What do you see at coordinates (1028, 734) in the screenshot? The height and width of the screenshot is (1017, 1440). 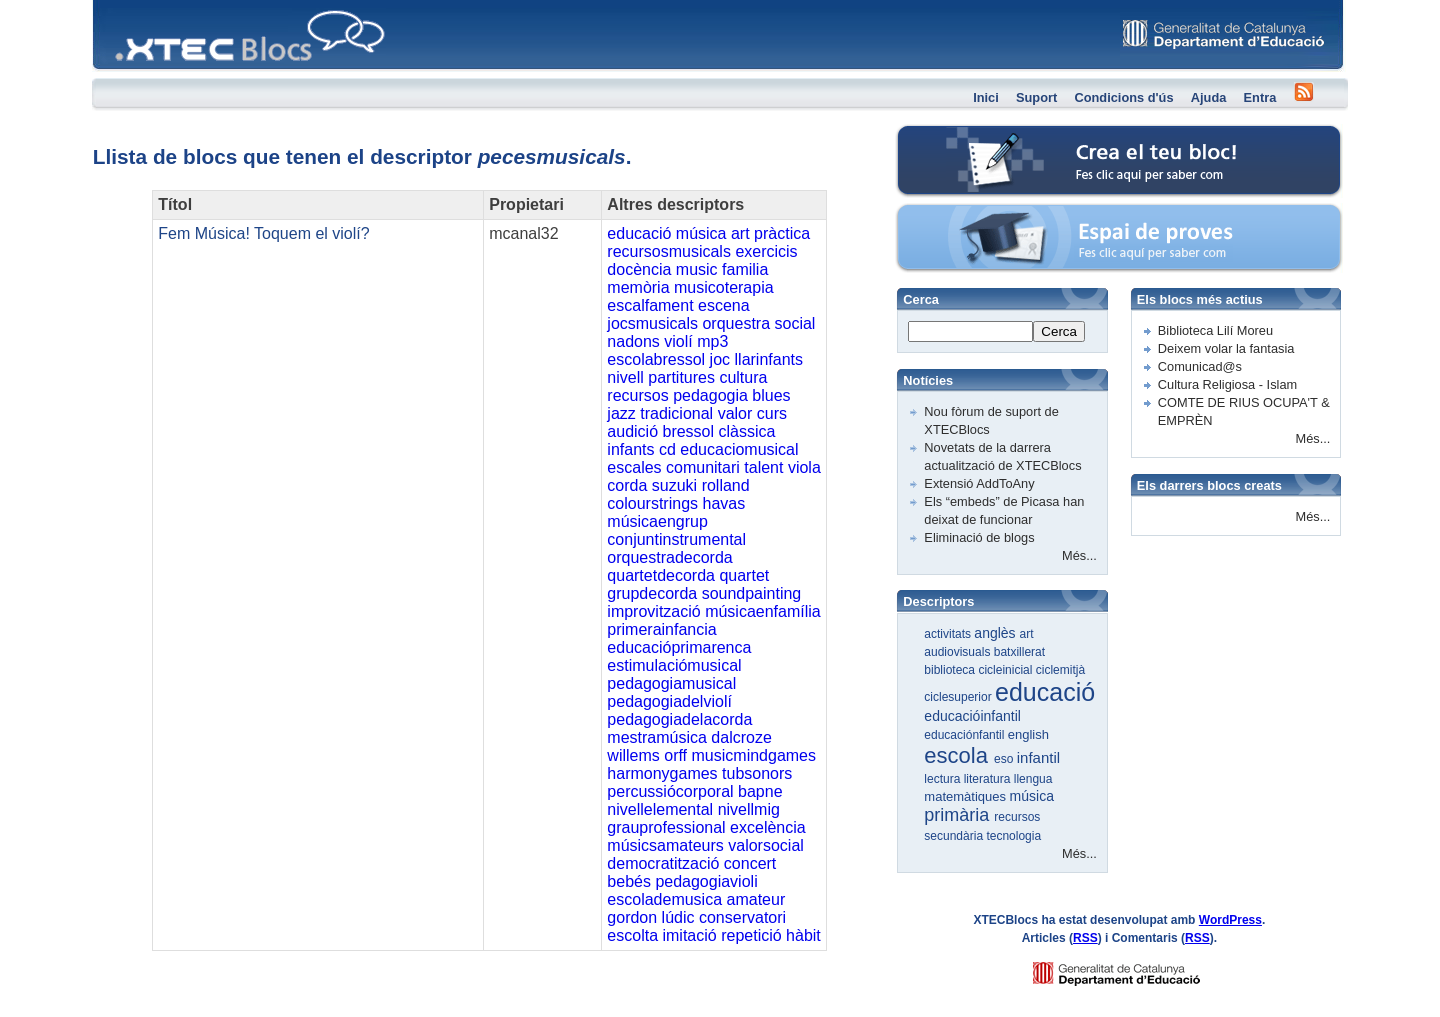 I see `english` at bounding box center [1028, 734].